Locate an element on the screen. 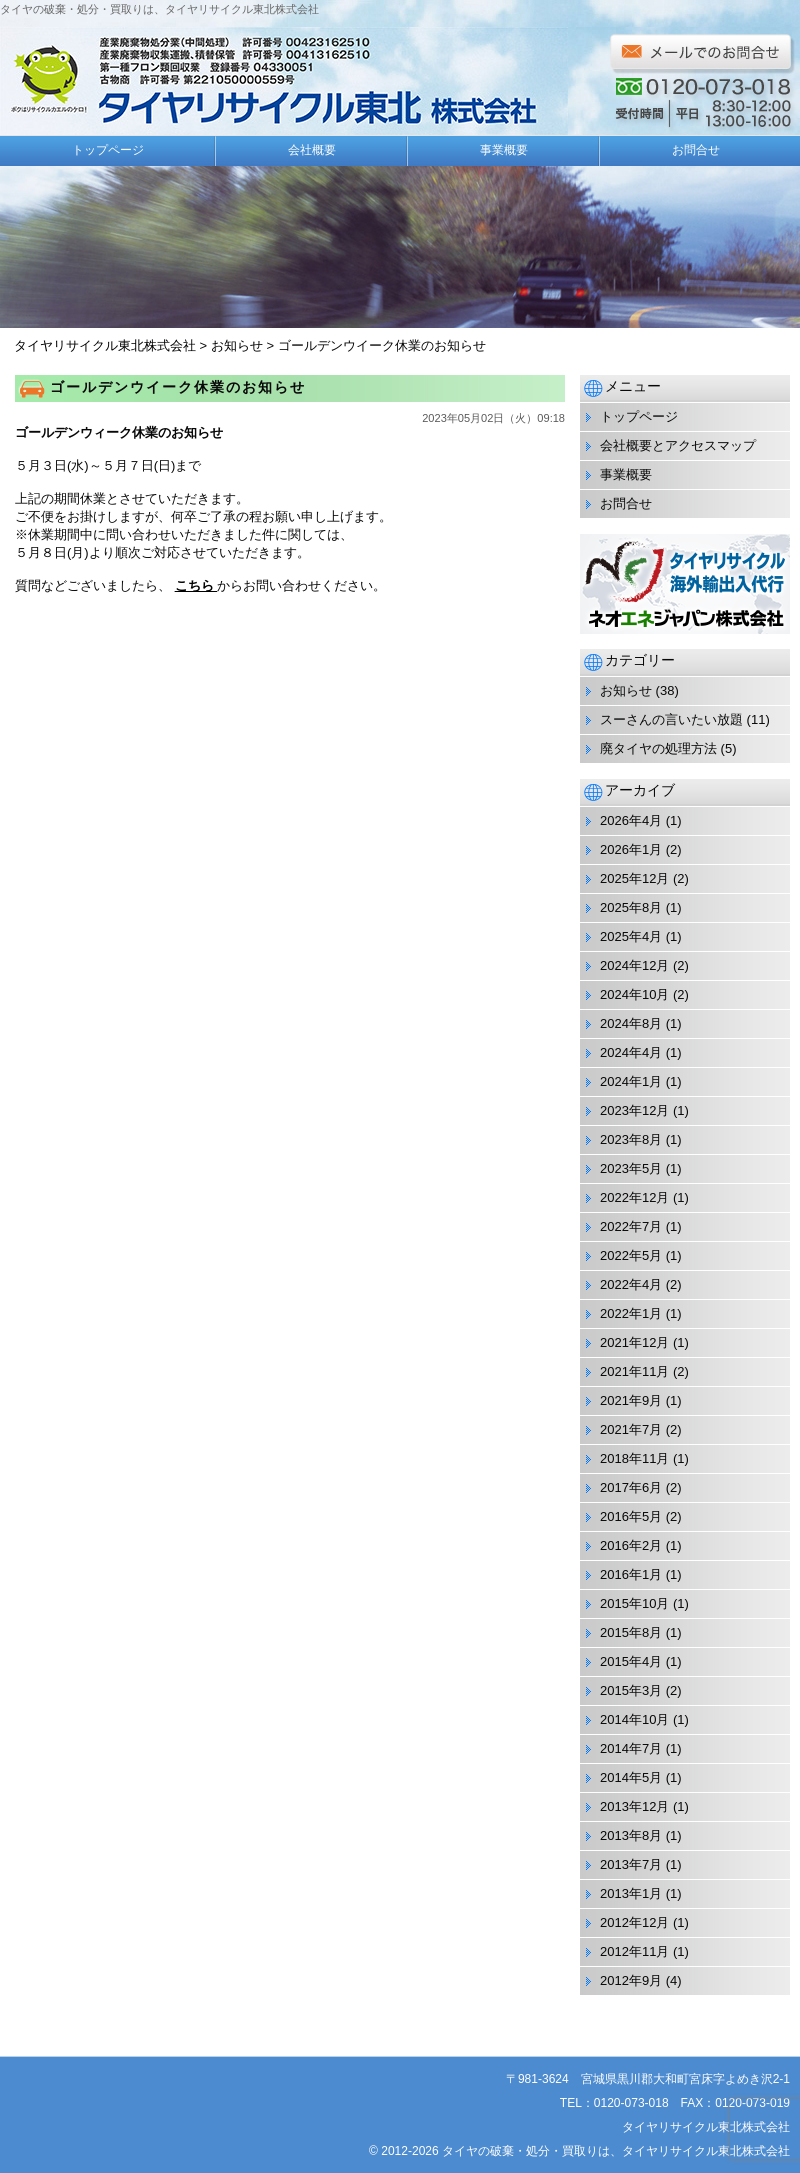  2015年10月 is located at coordinates (634, 1603).